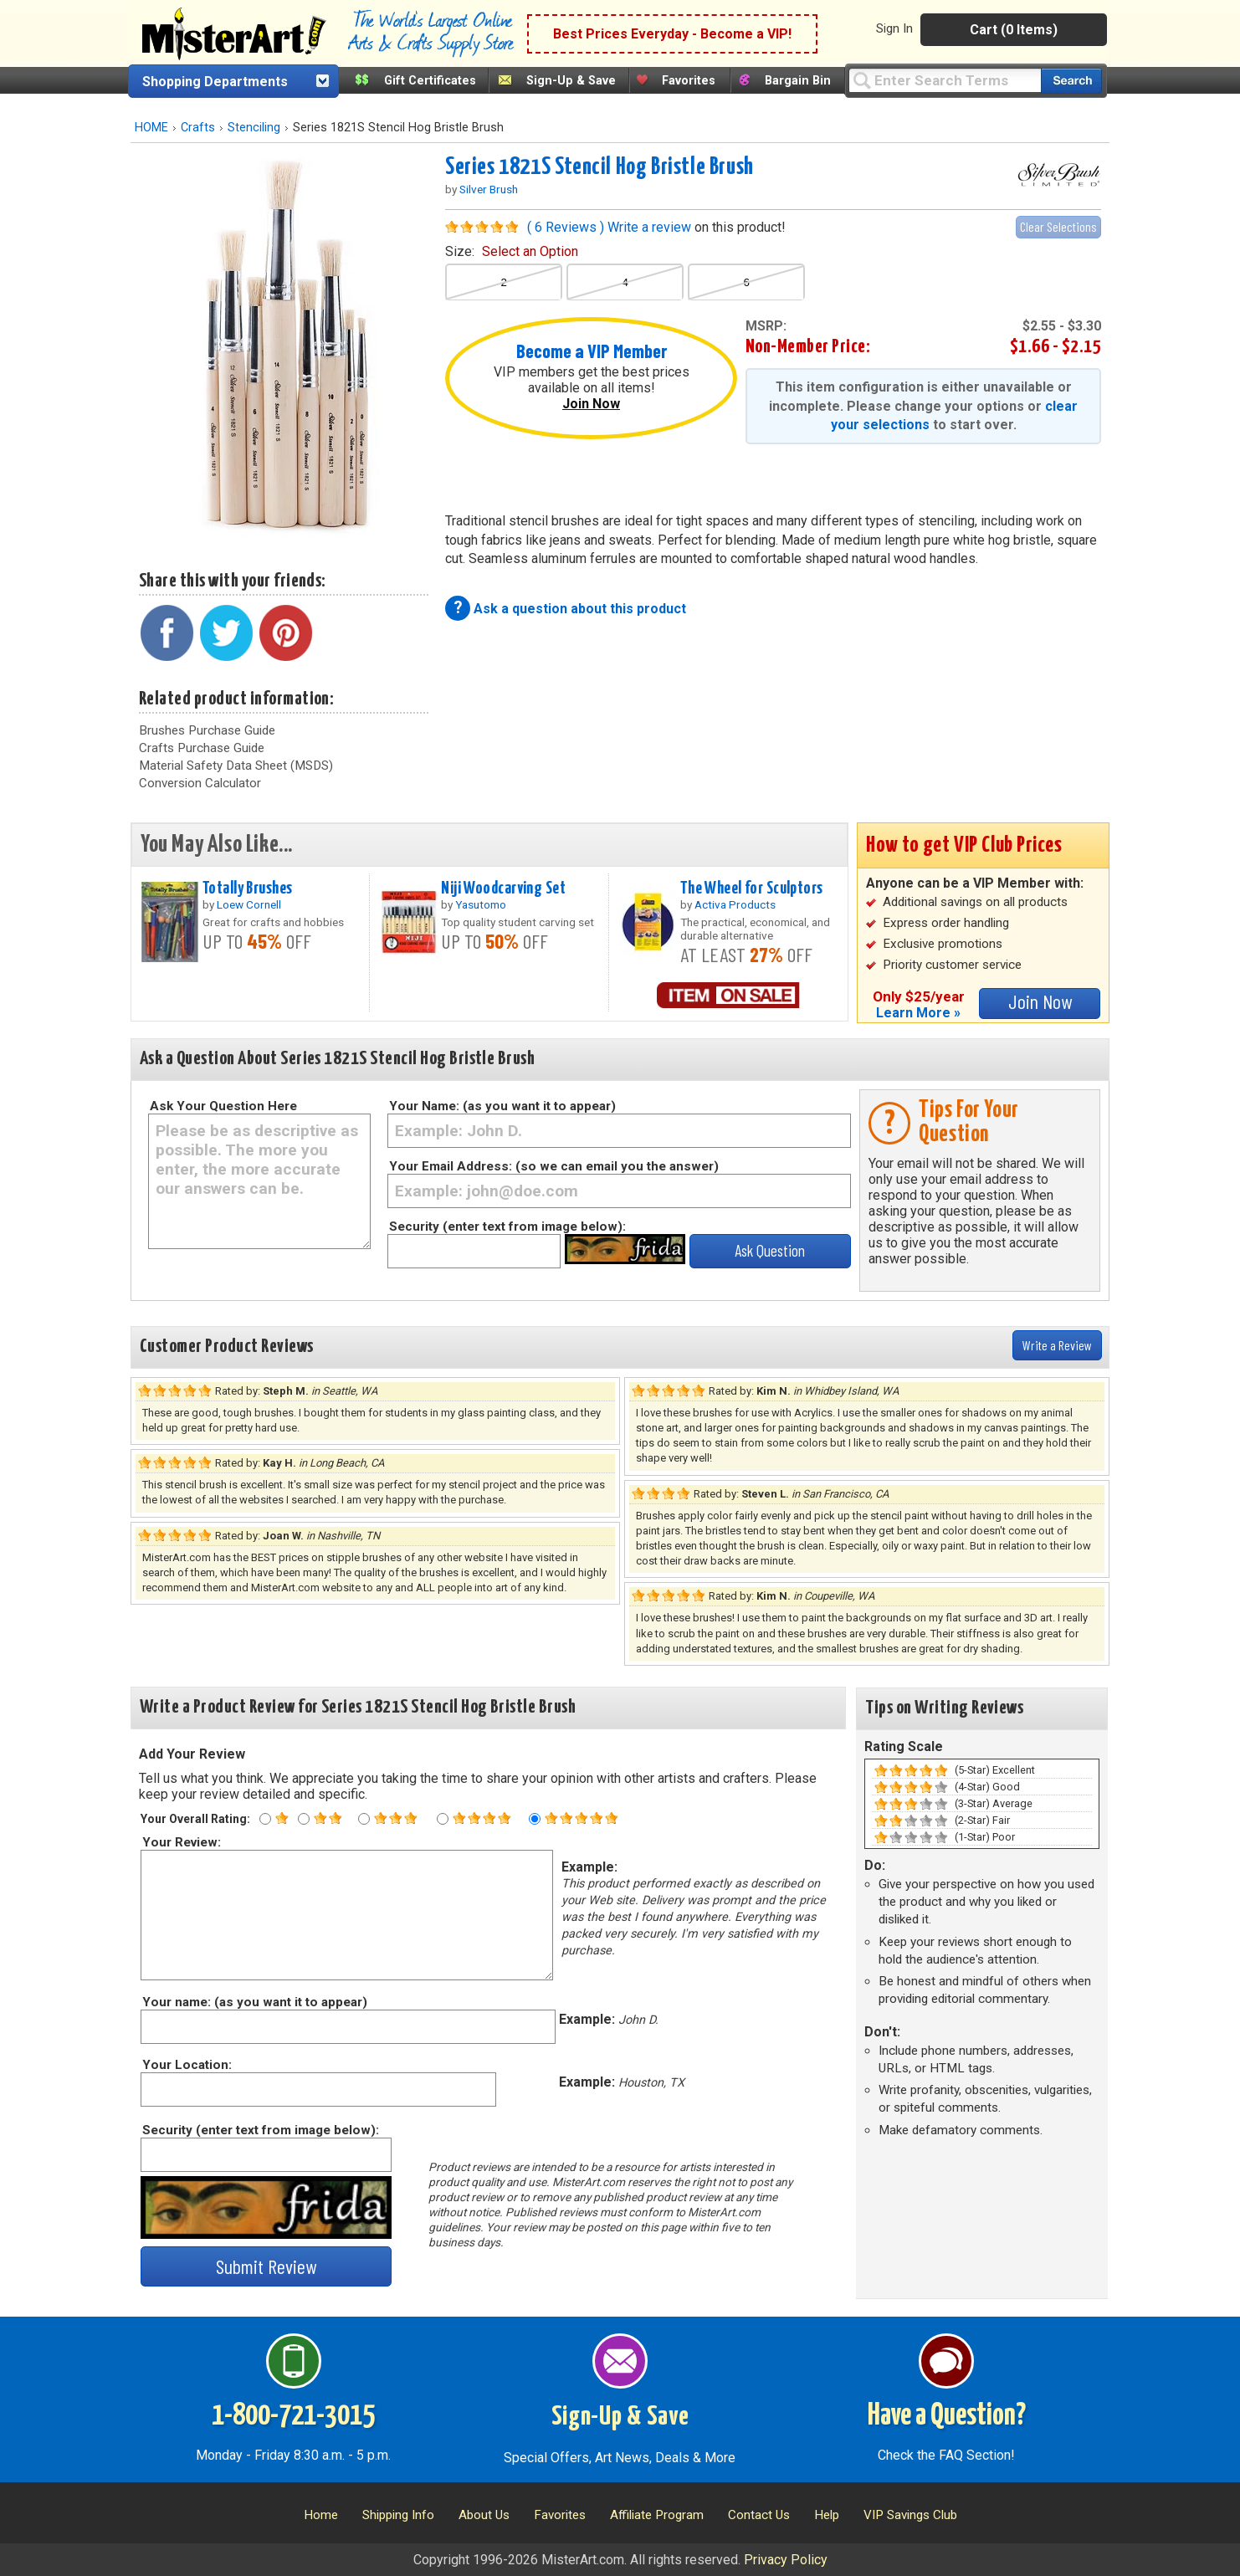  I want to click on Shipping Info, so click(398, 2514).